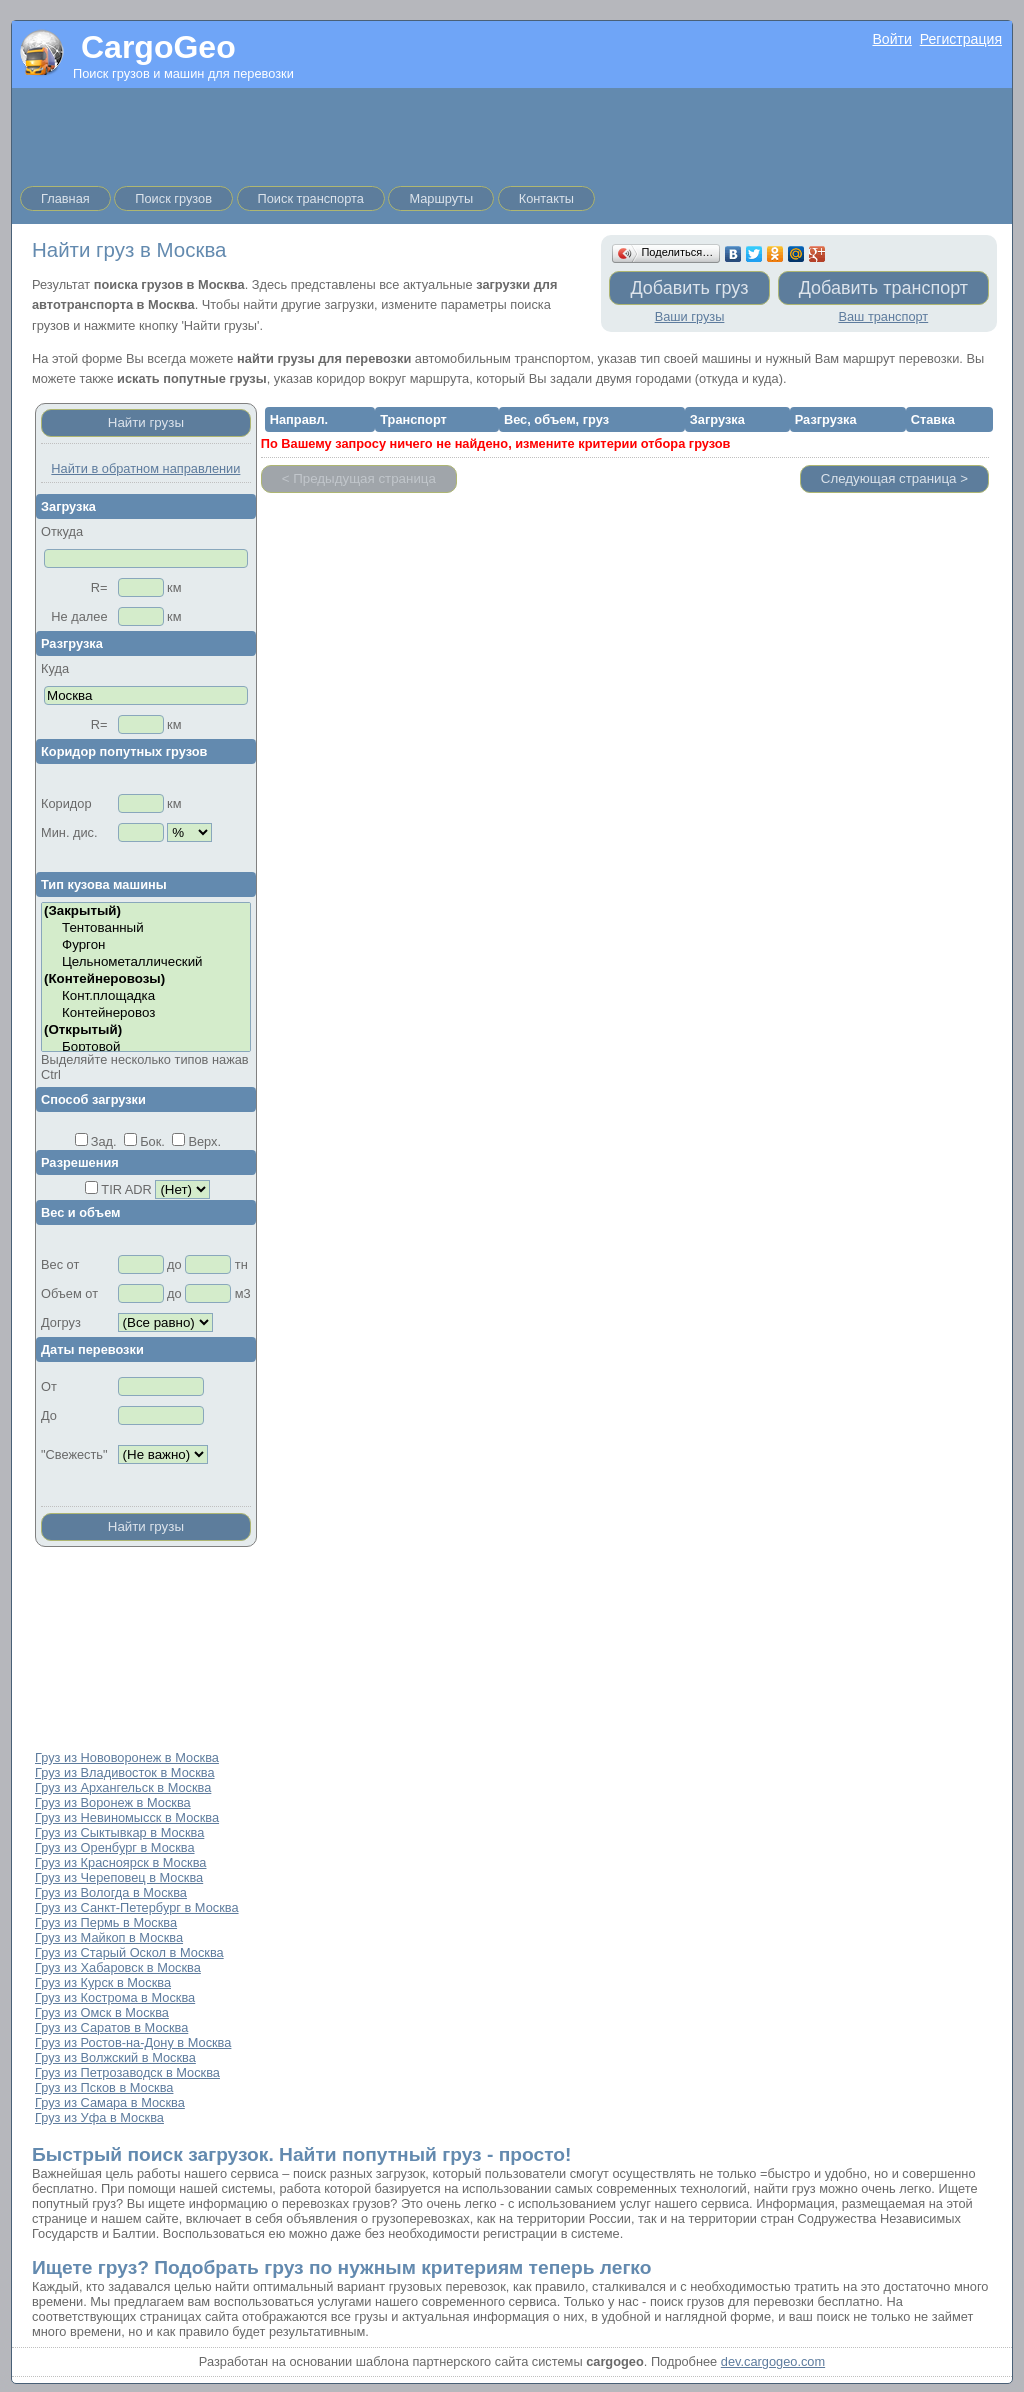  I want to click on Ваш транспорт, so click(883, 316).